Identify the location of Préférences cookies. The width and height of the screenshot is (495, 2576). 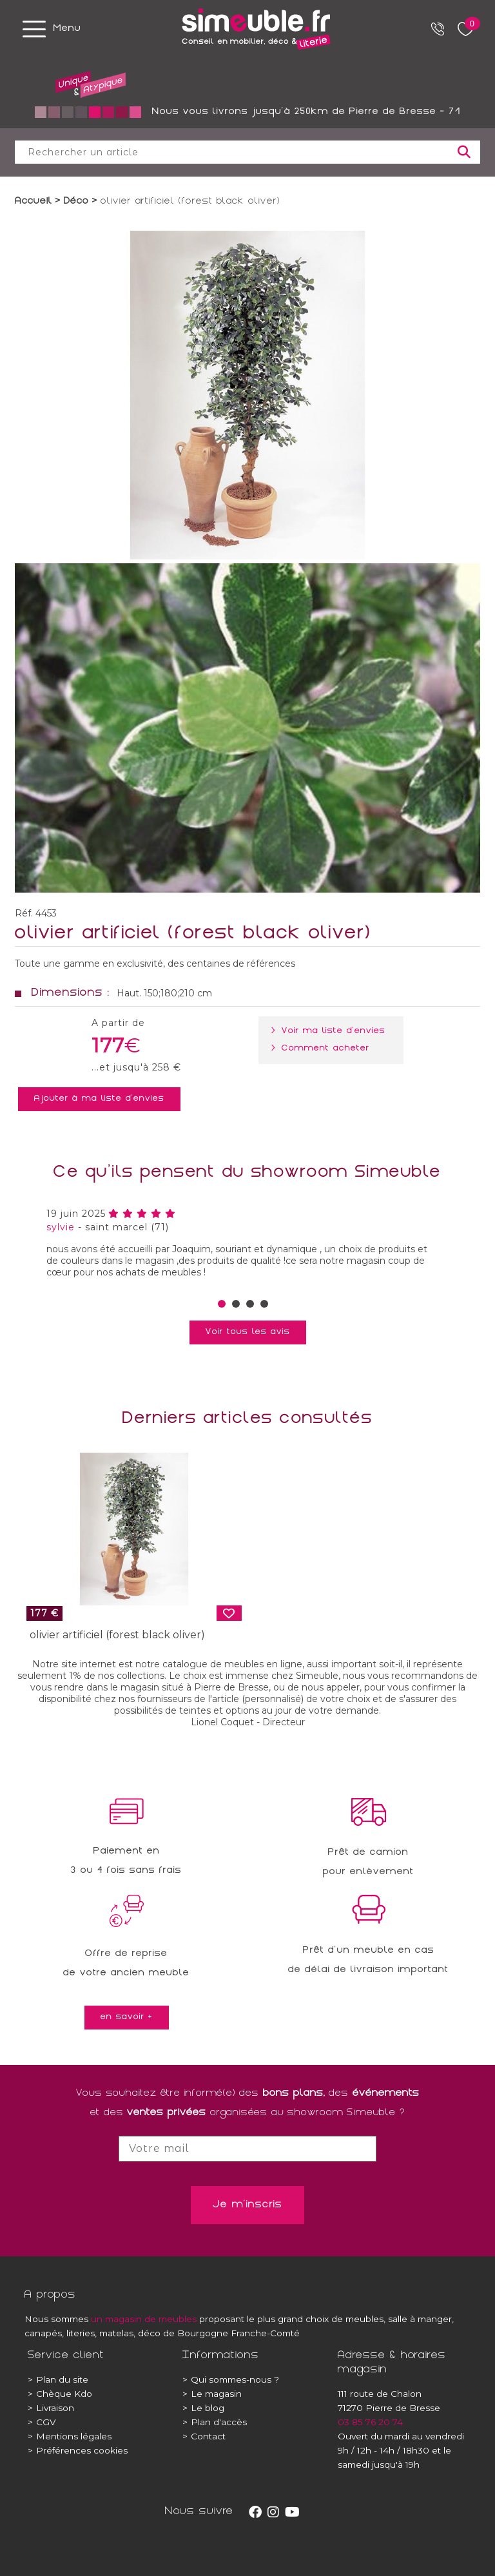
(78, 2450).